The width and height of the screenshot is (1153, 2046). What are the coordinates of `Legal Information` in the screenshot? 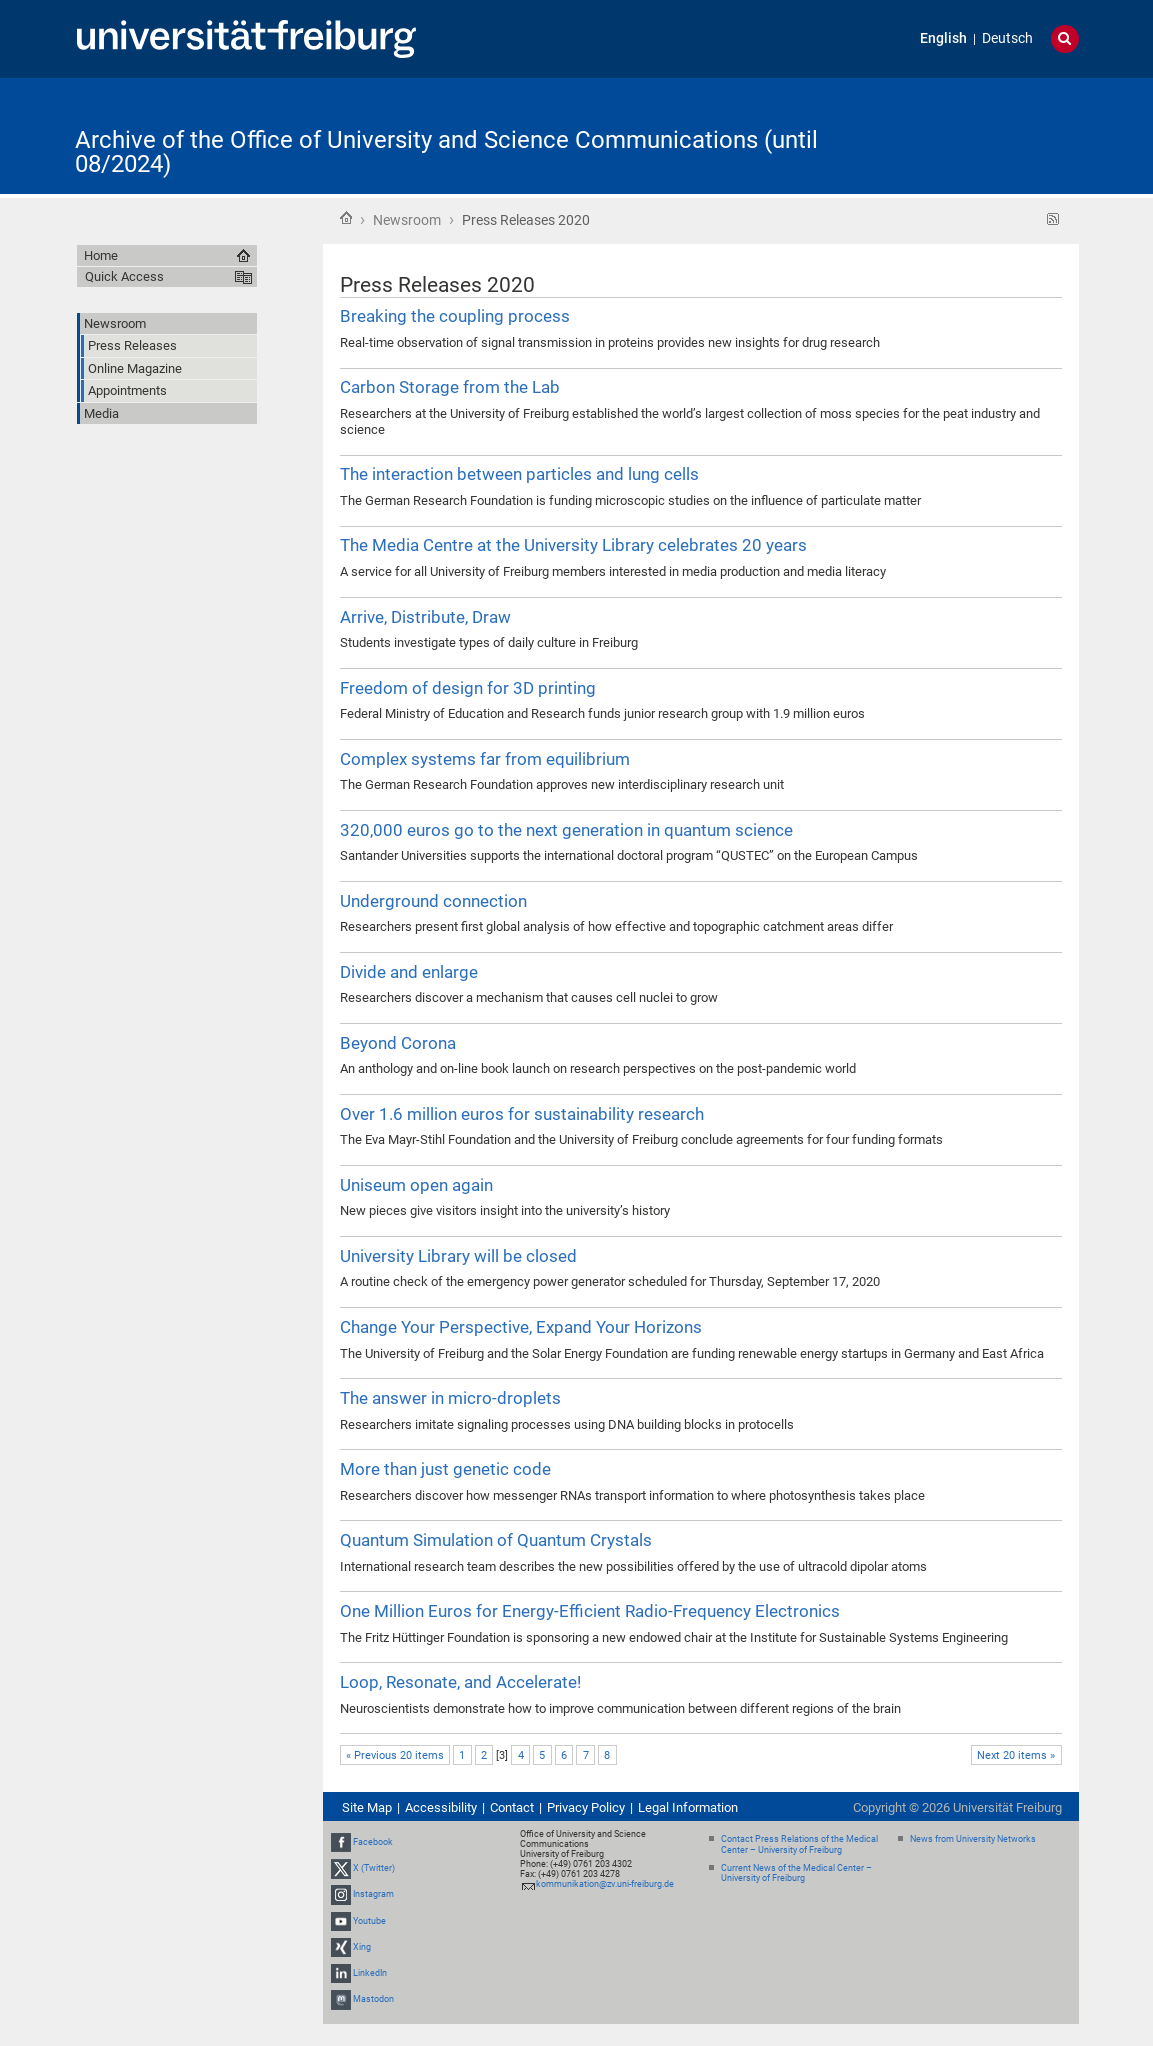 It's located at (688, 1807).